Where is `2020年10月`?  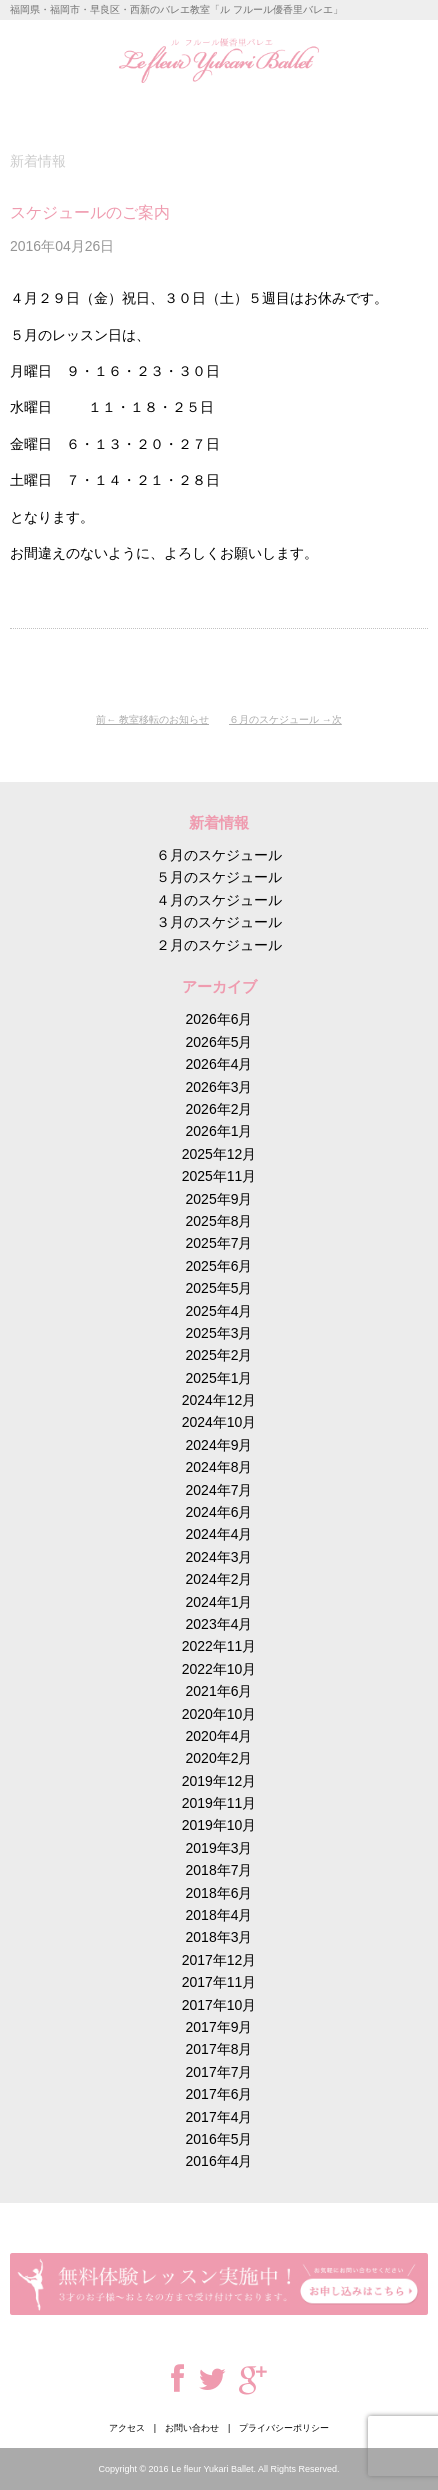 2020年10月 is located at coordinates (219, 1714).